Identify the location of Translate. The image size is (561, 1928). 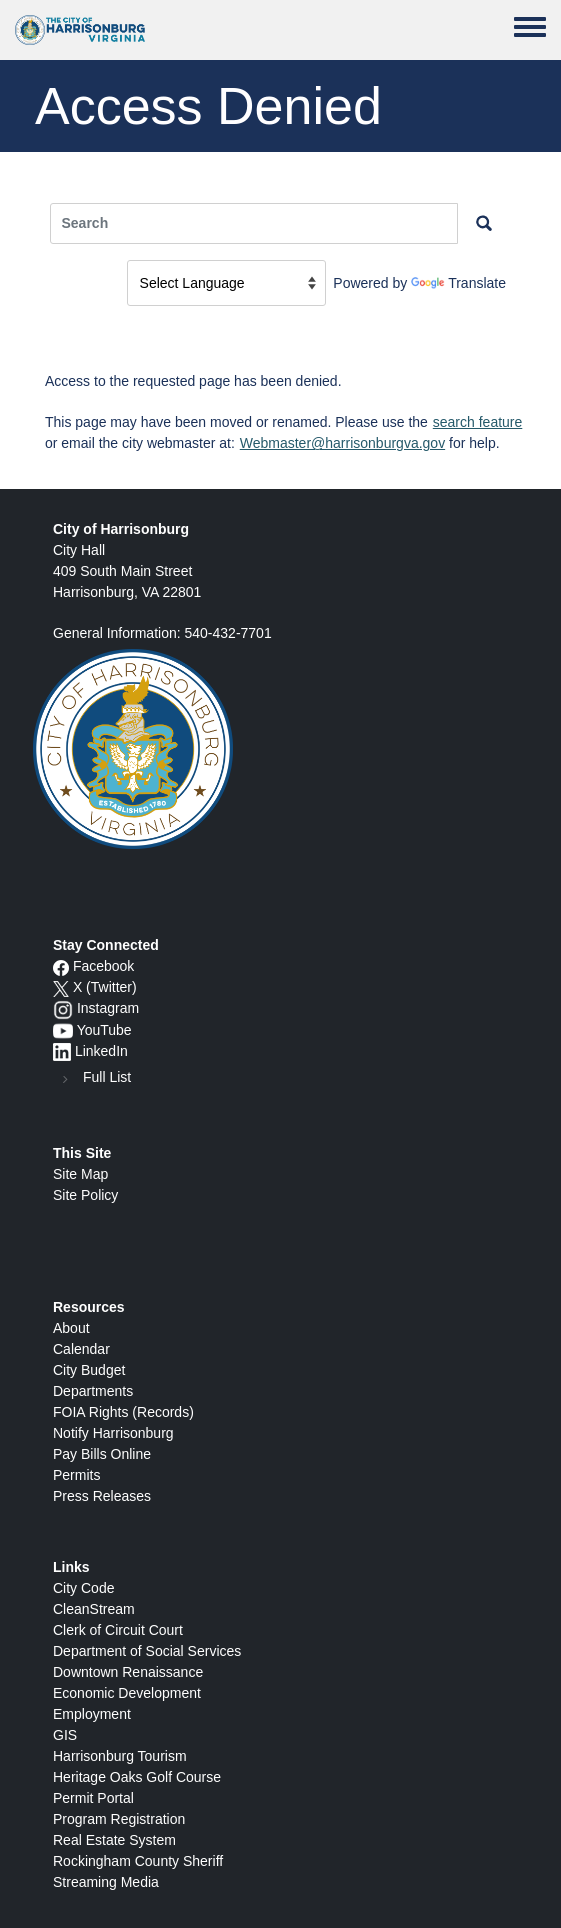
(458, 283).